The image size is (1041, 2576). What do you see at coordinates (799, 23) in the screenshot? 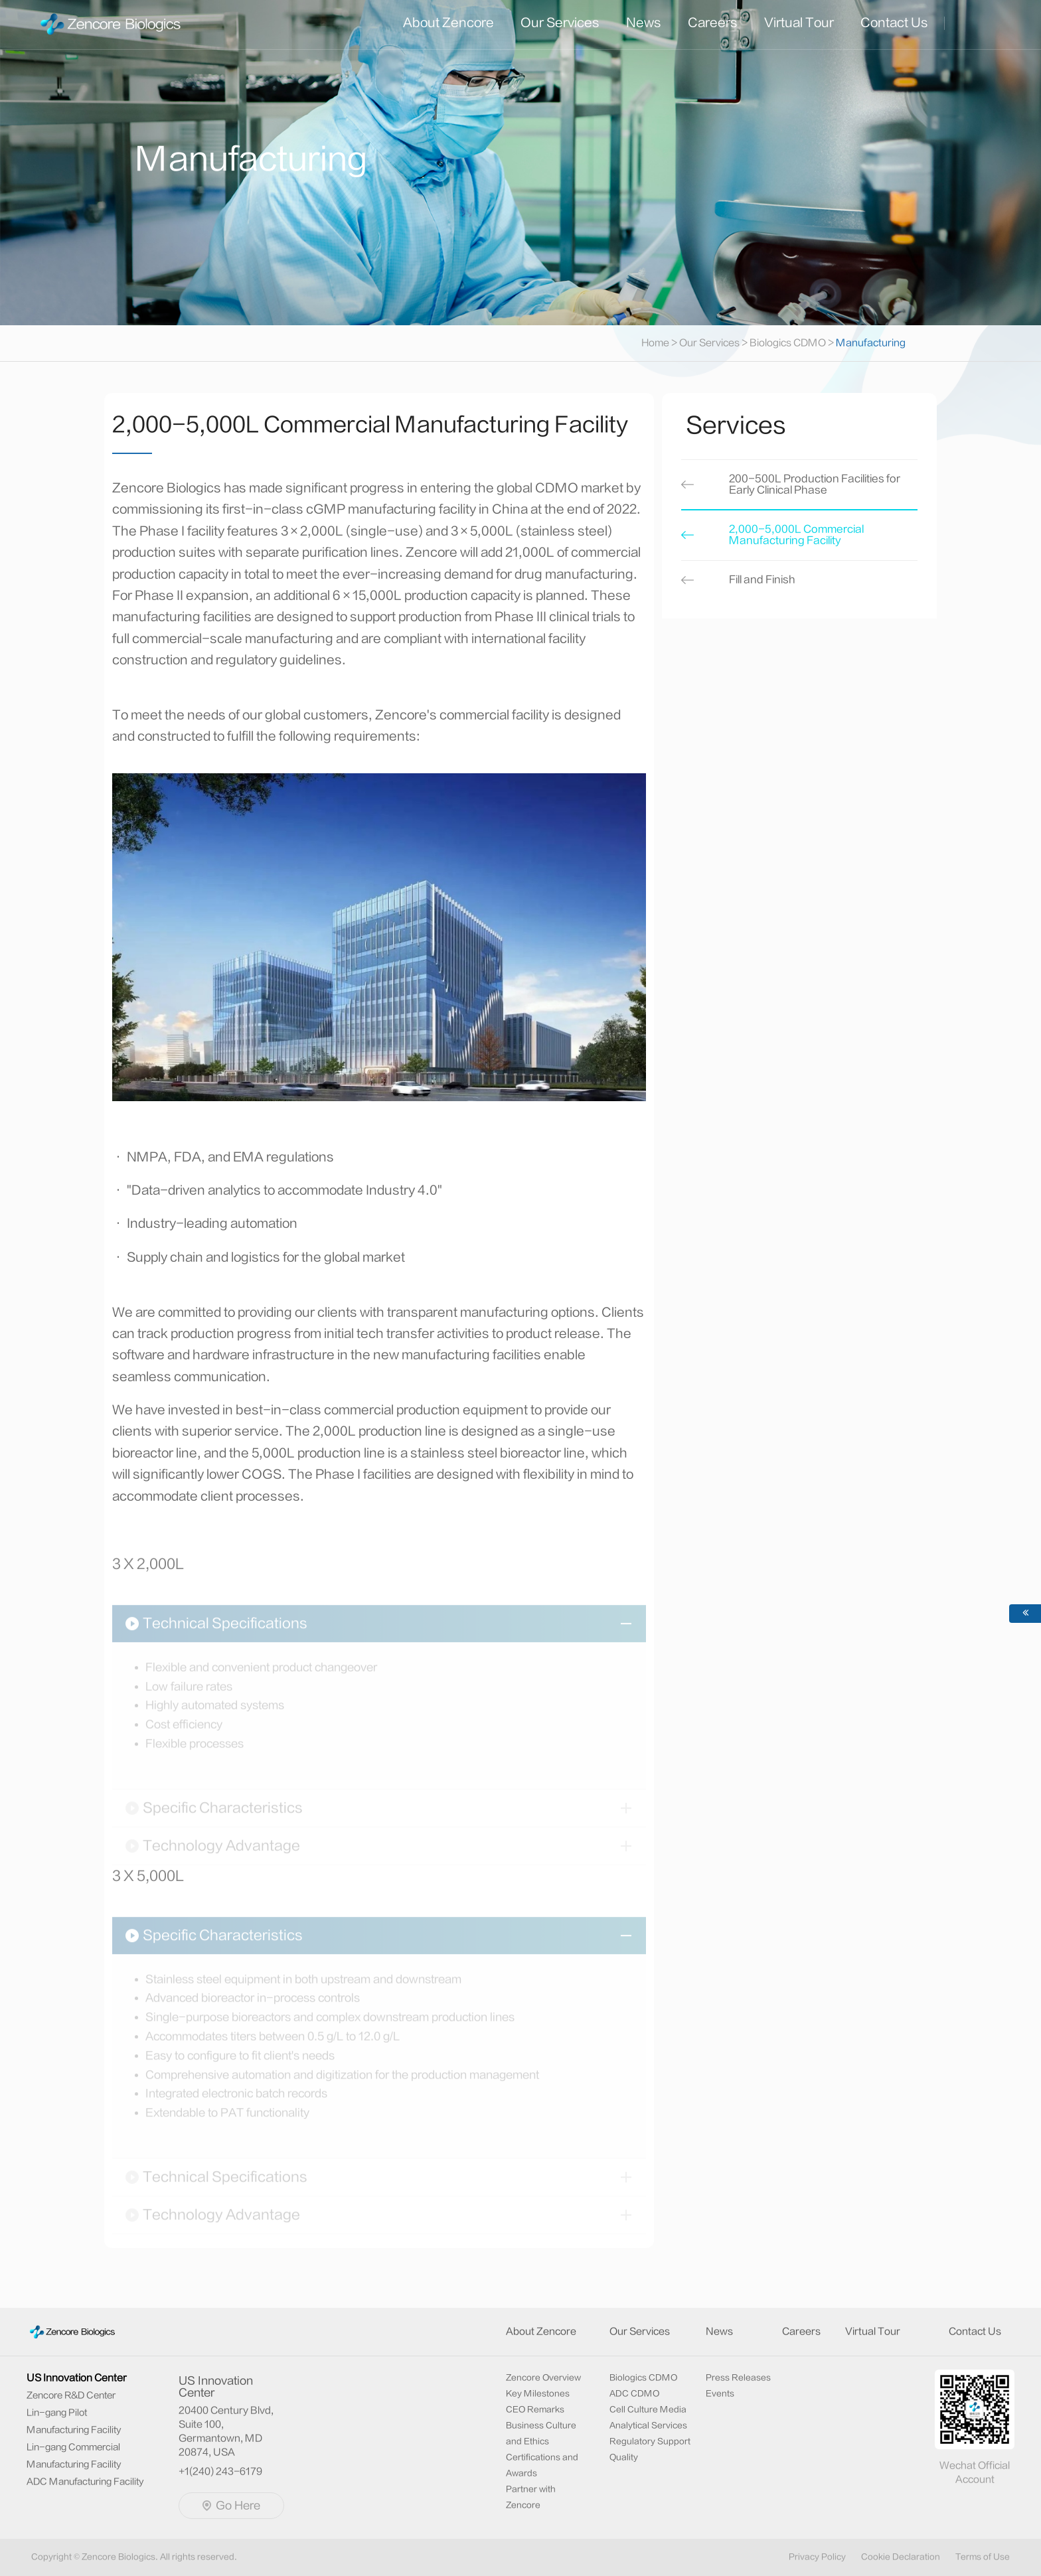
I see `Virtual Tour` at bounding box center [799, 23].